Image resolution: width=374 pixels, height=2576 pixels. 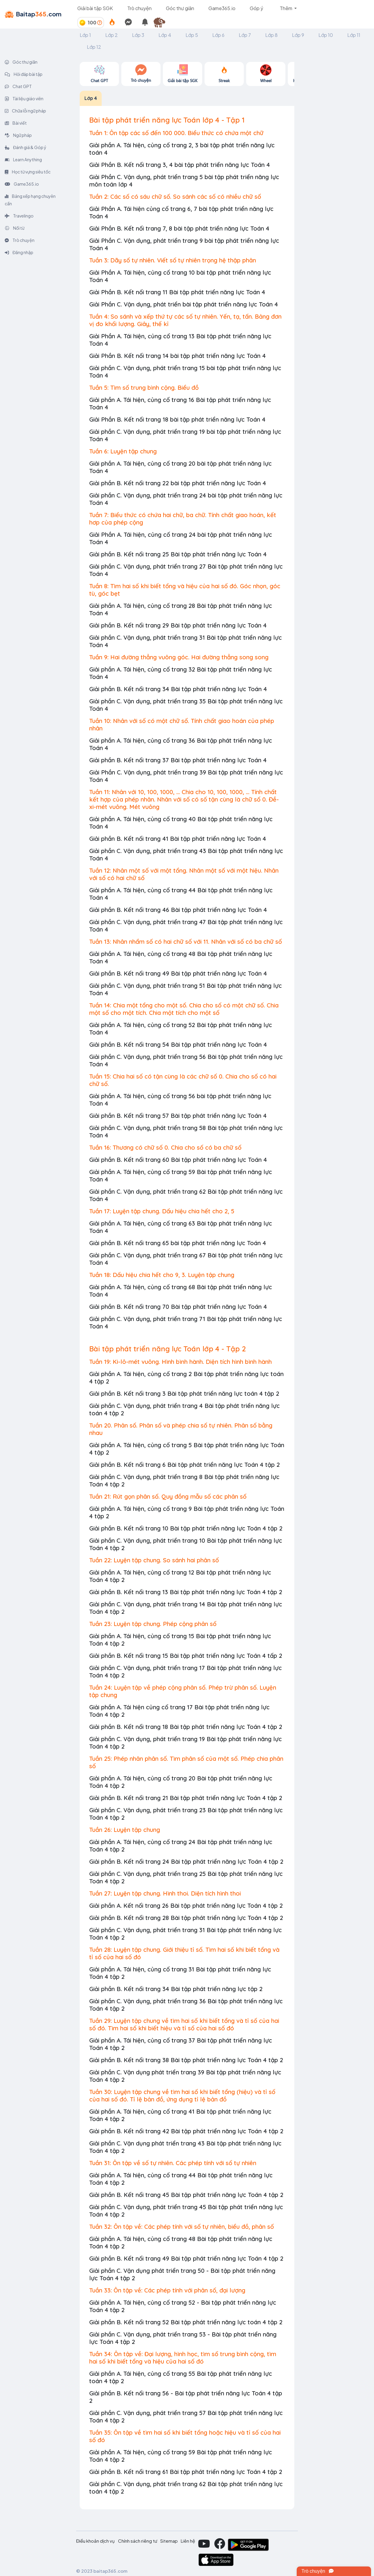 I want to click on Giải phần B. Kết nối trang 6 Bài tập phát triển năng lực Toán 4 tập 2, so click(x=184, y=1464).